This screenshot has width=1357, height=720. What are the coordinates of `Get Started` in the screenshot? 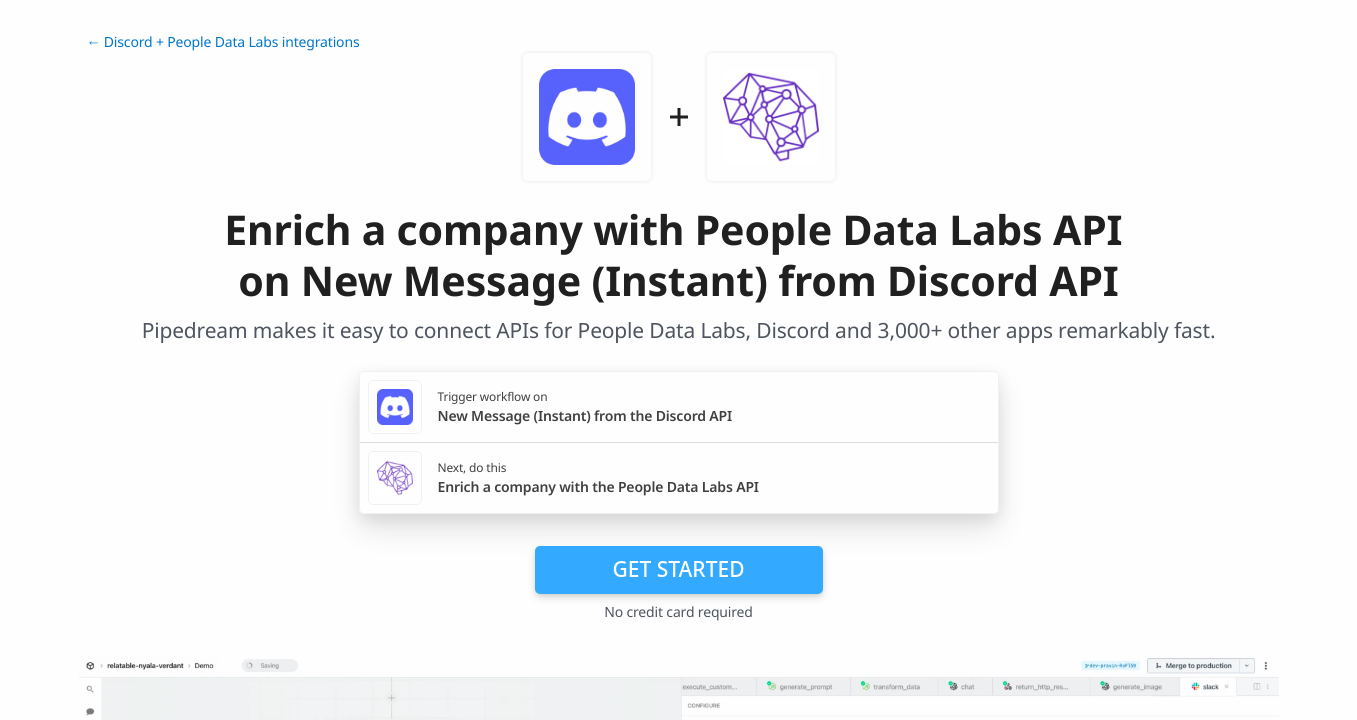 It's located at (679, 569).